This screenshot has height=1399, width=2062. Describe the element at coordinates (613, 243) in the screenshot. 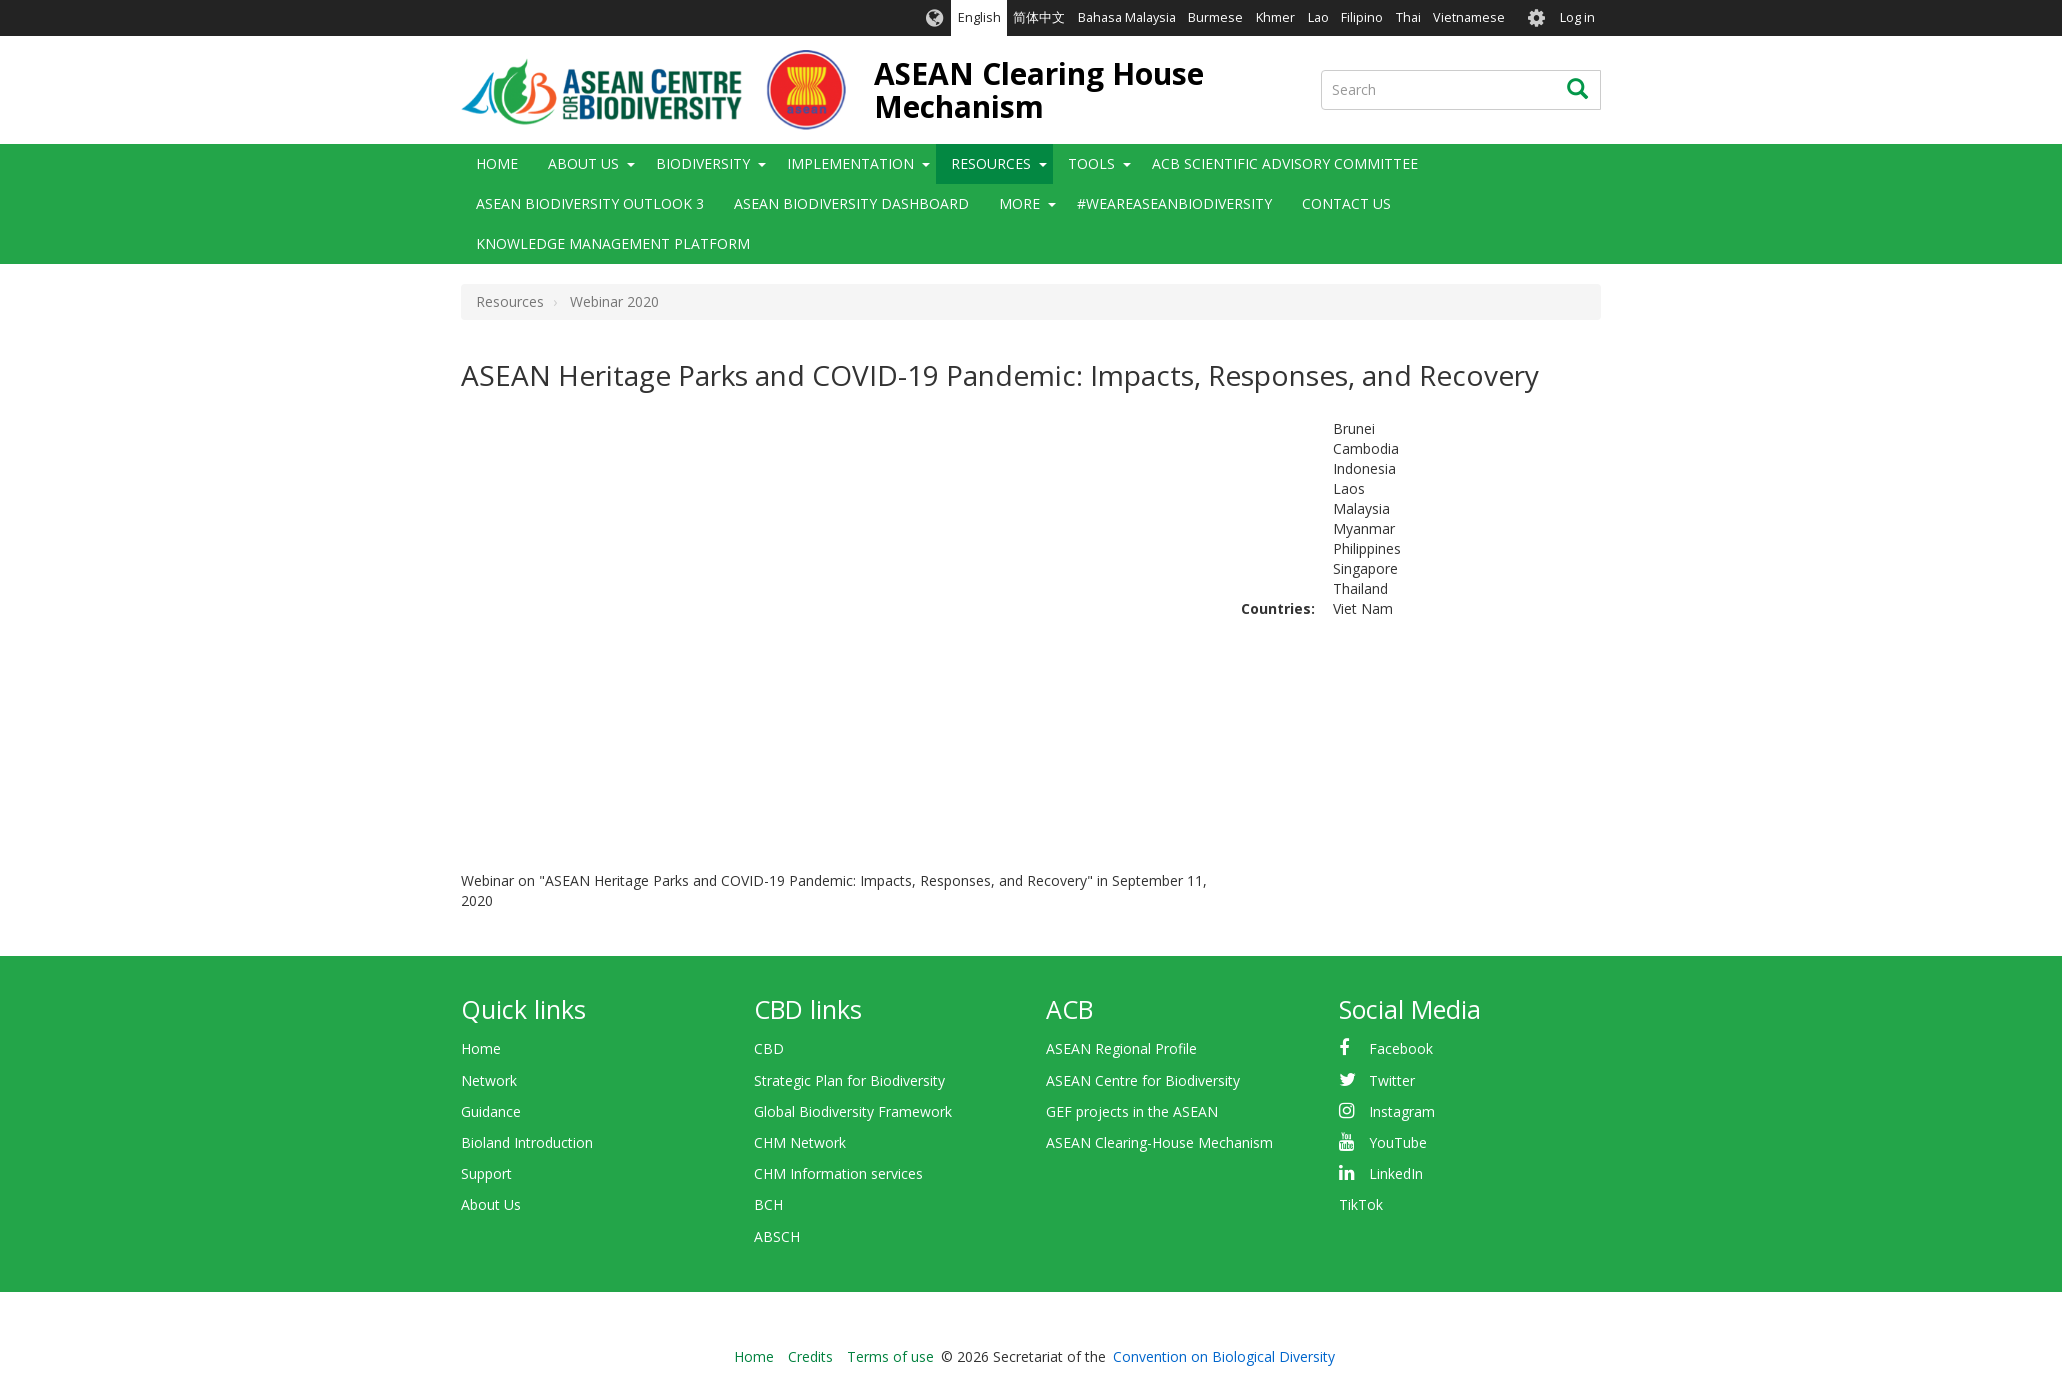

I see `Knowledge Management Platform` at that location.